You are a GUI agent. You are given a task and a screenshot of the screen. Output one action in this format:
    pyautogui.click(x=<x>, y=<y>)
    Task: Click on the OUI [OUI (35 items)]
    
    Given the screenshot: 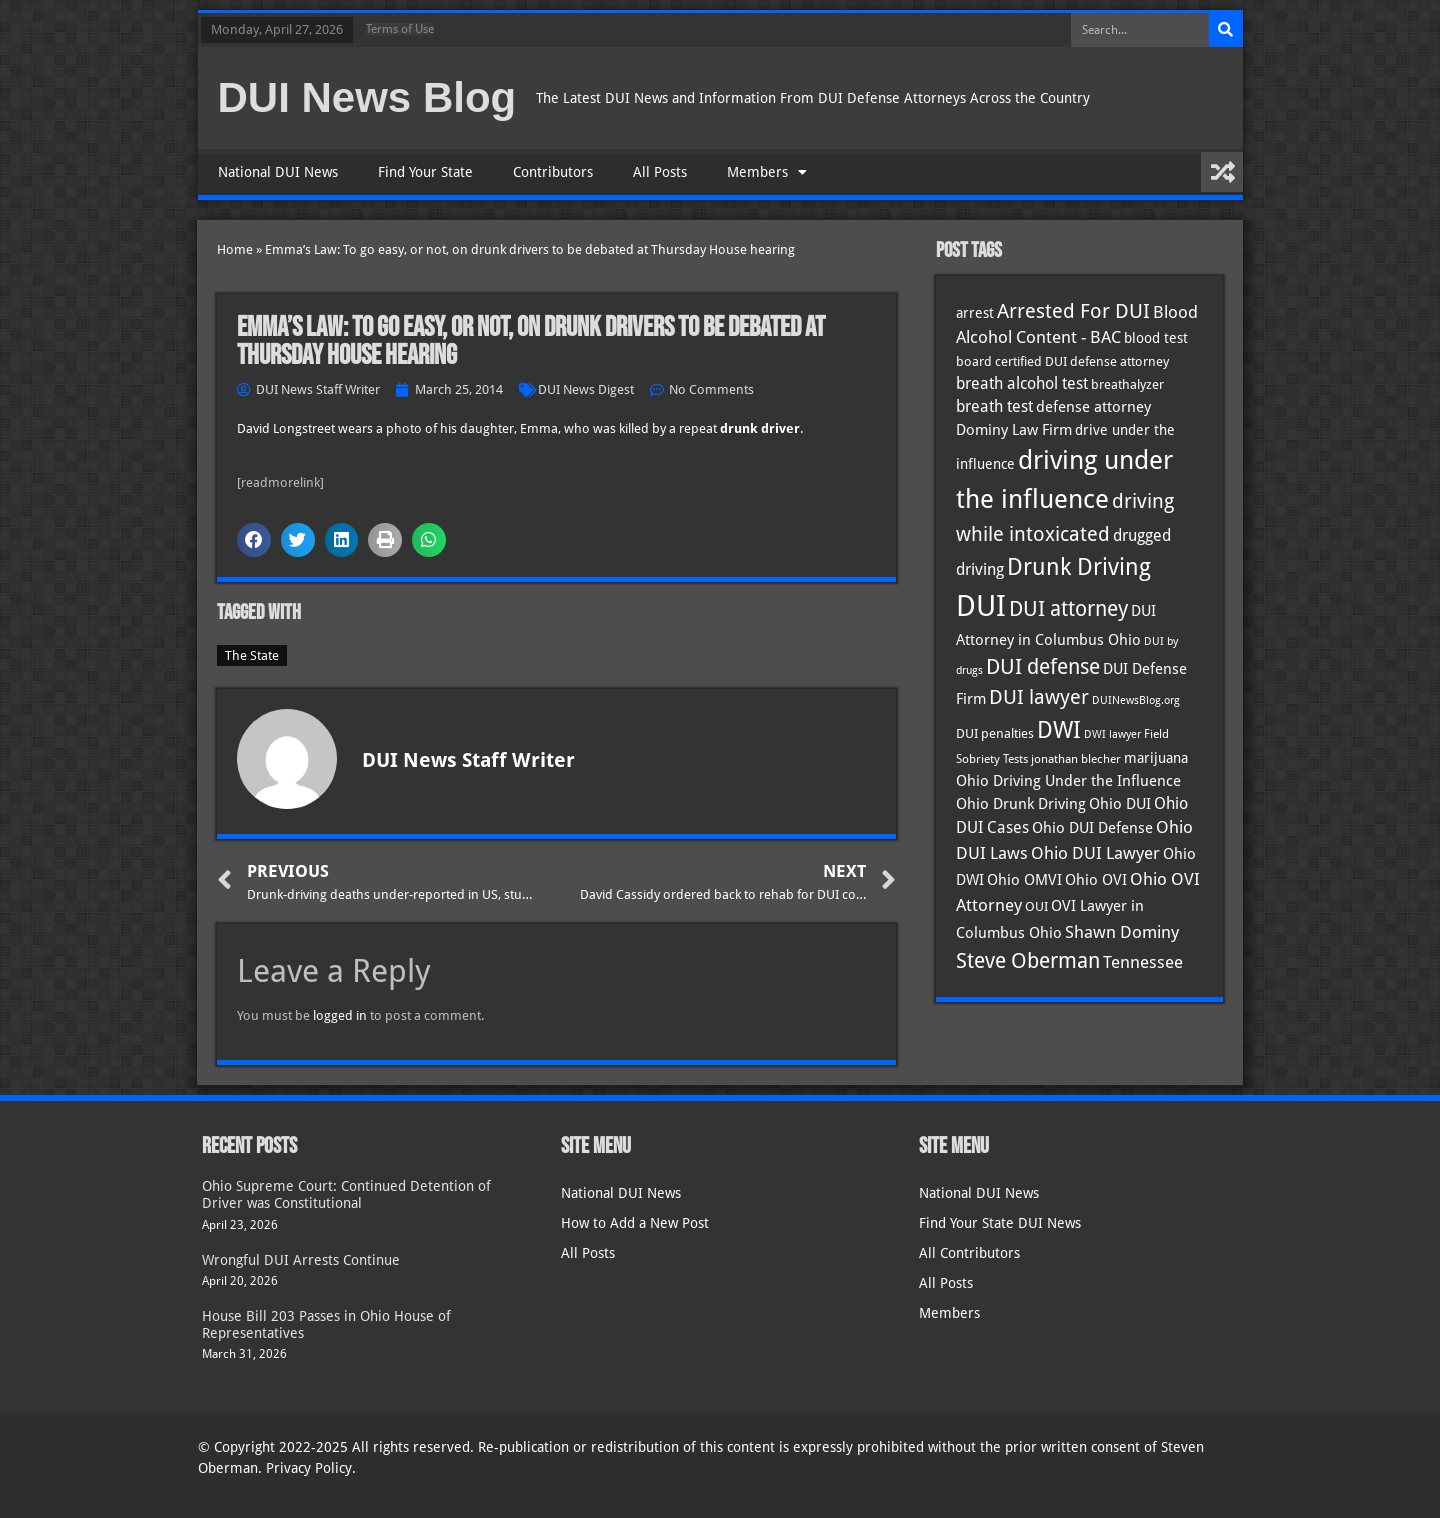 What is the action you would take?
    pyautogui.click(x=1036, y=906)
    